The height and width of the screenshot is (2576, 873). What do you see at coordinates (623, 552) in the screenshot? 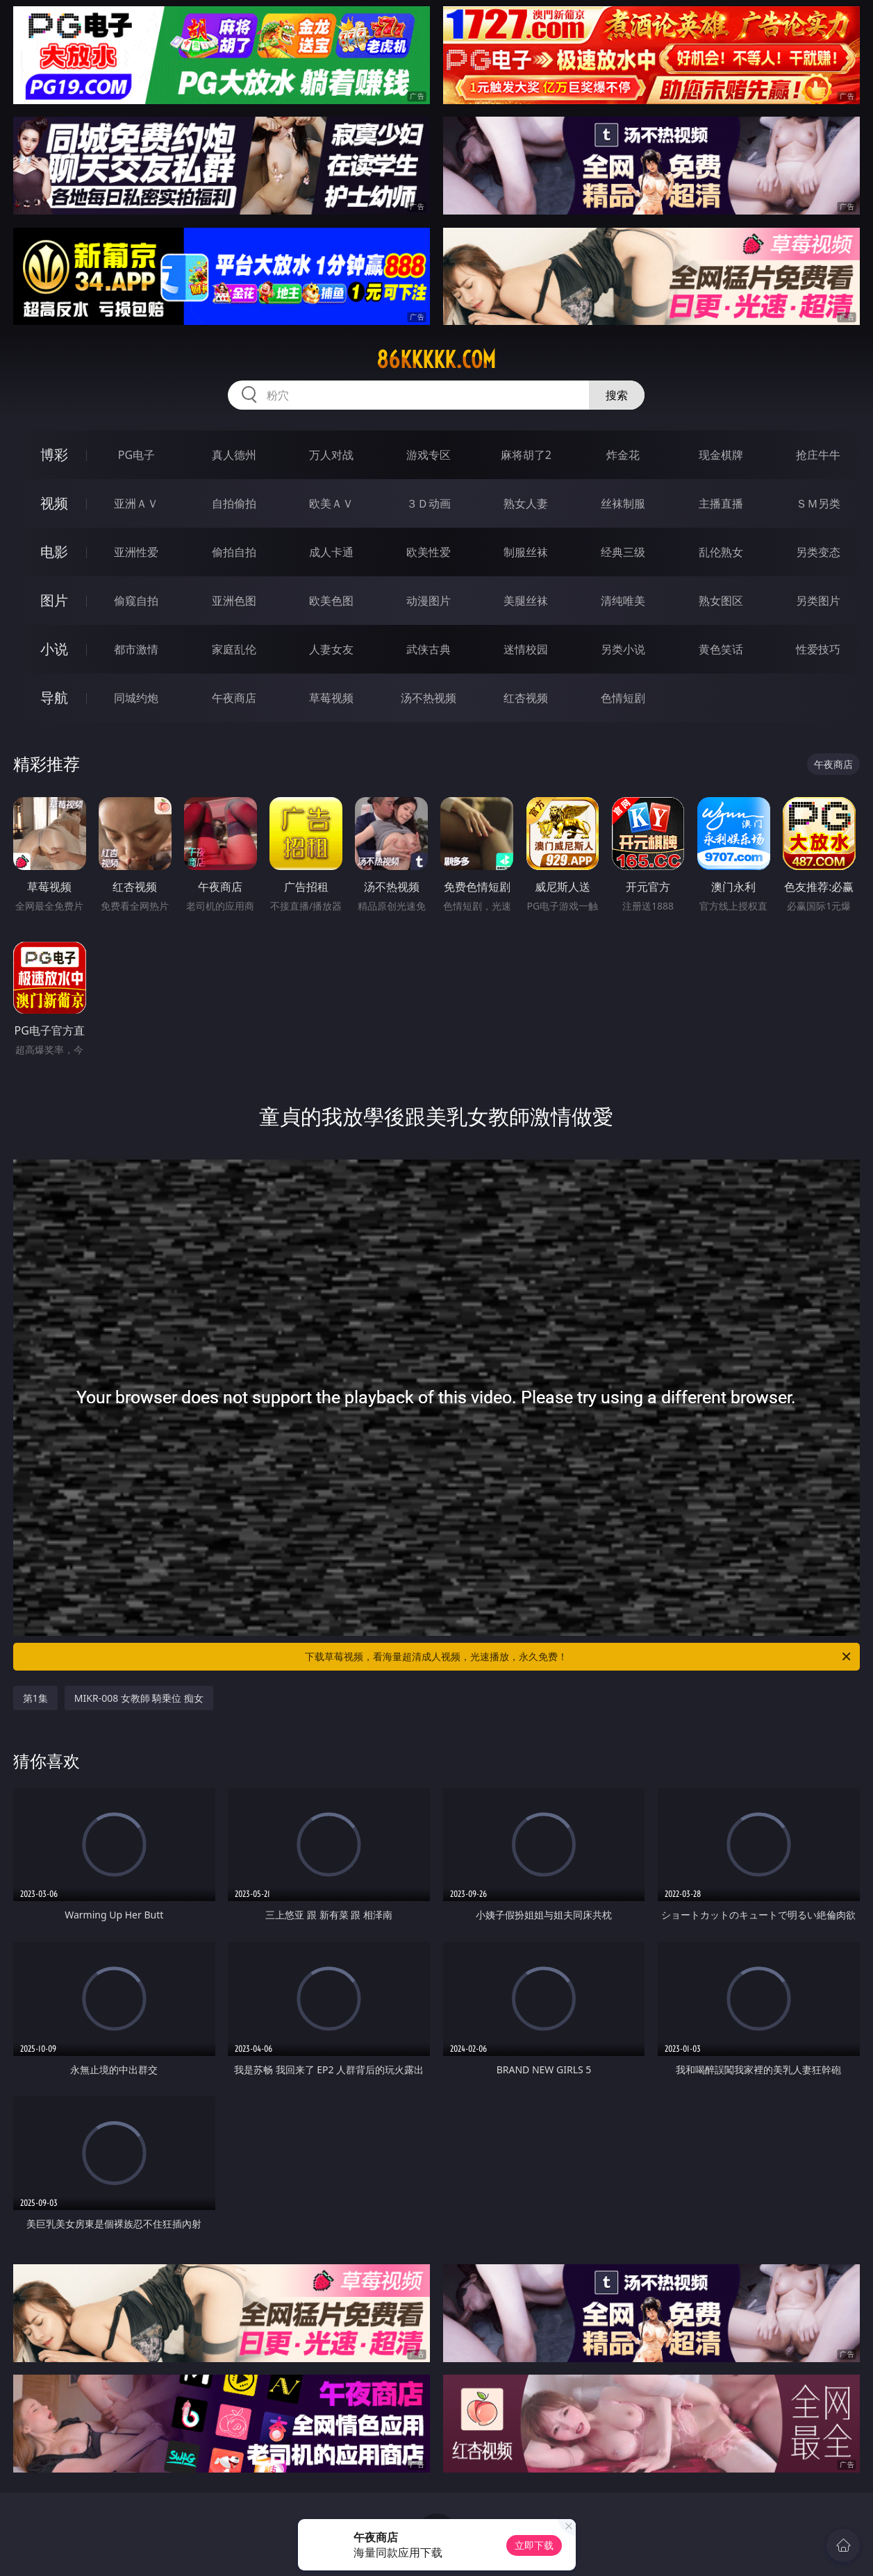
I see `经典三级` at bounding box center [623, 552].